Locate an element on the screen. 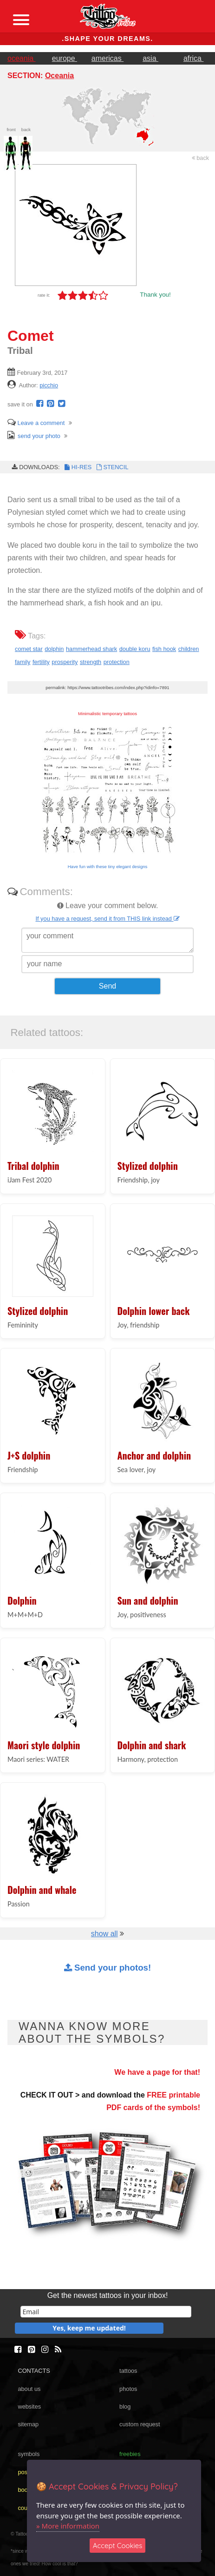 This screenshot has width=215, height=2576. course is located at coordinates (26, 2507).